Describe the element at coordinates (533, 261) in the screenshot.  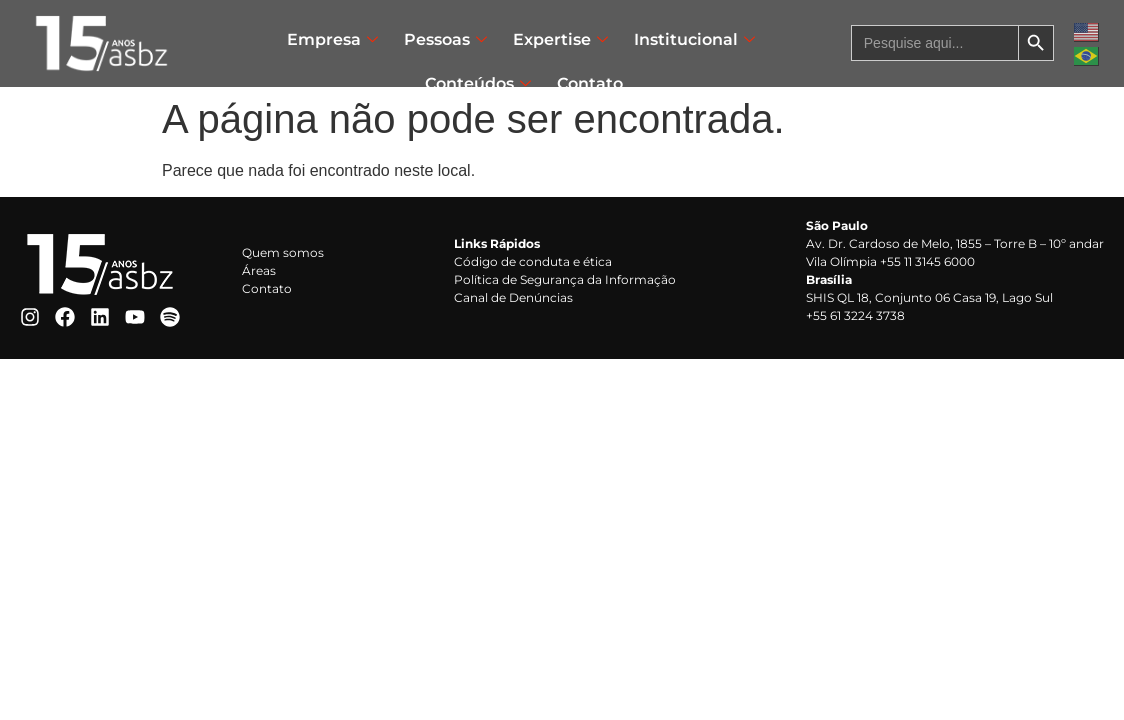
I see `Código de conduta e ética` at that location.